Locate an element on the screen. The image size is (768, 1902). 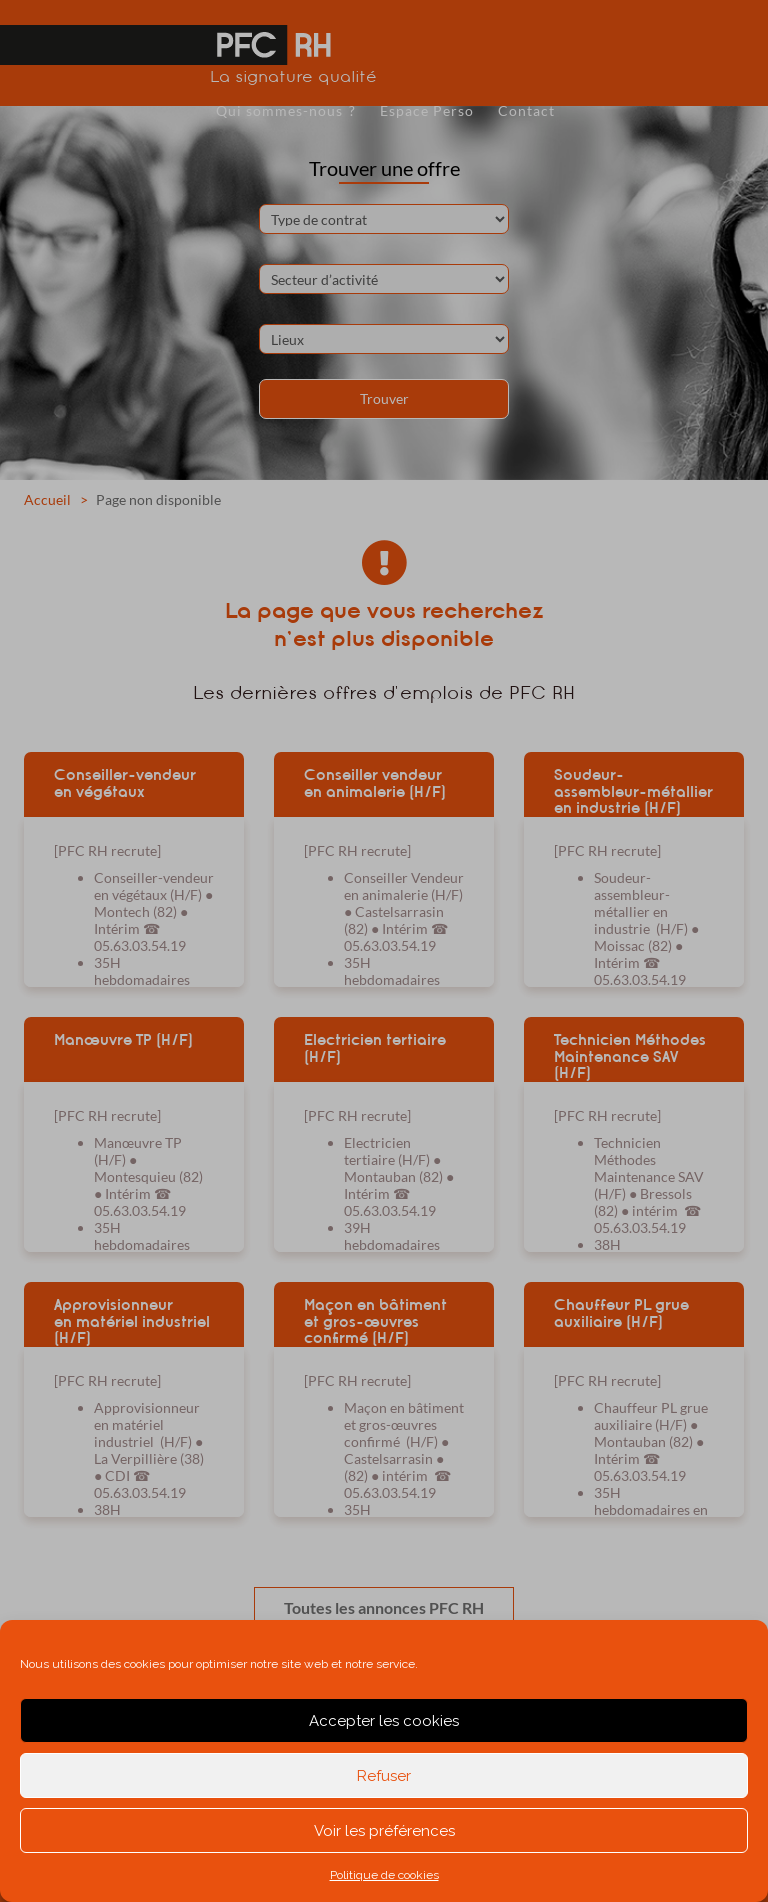
Electricien tertiaire (H/F) is located at coordinates (375, 1048).